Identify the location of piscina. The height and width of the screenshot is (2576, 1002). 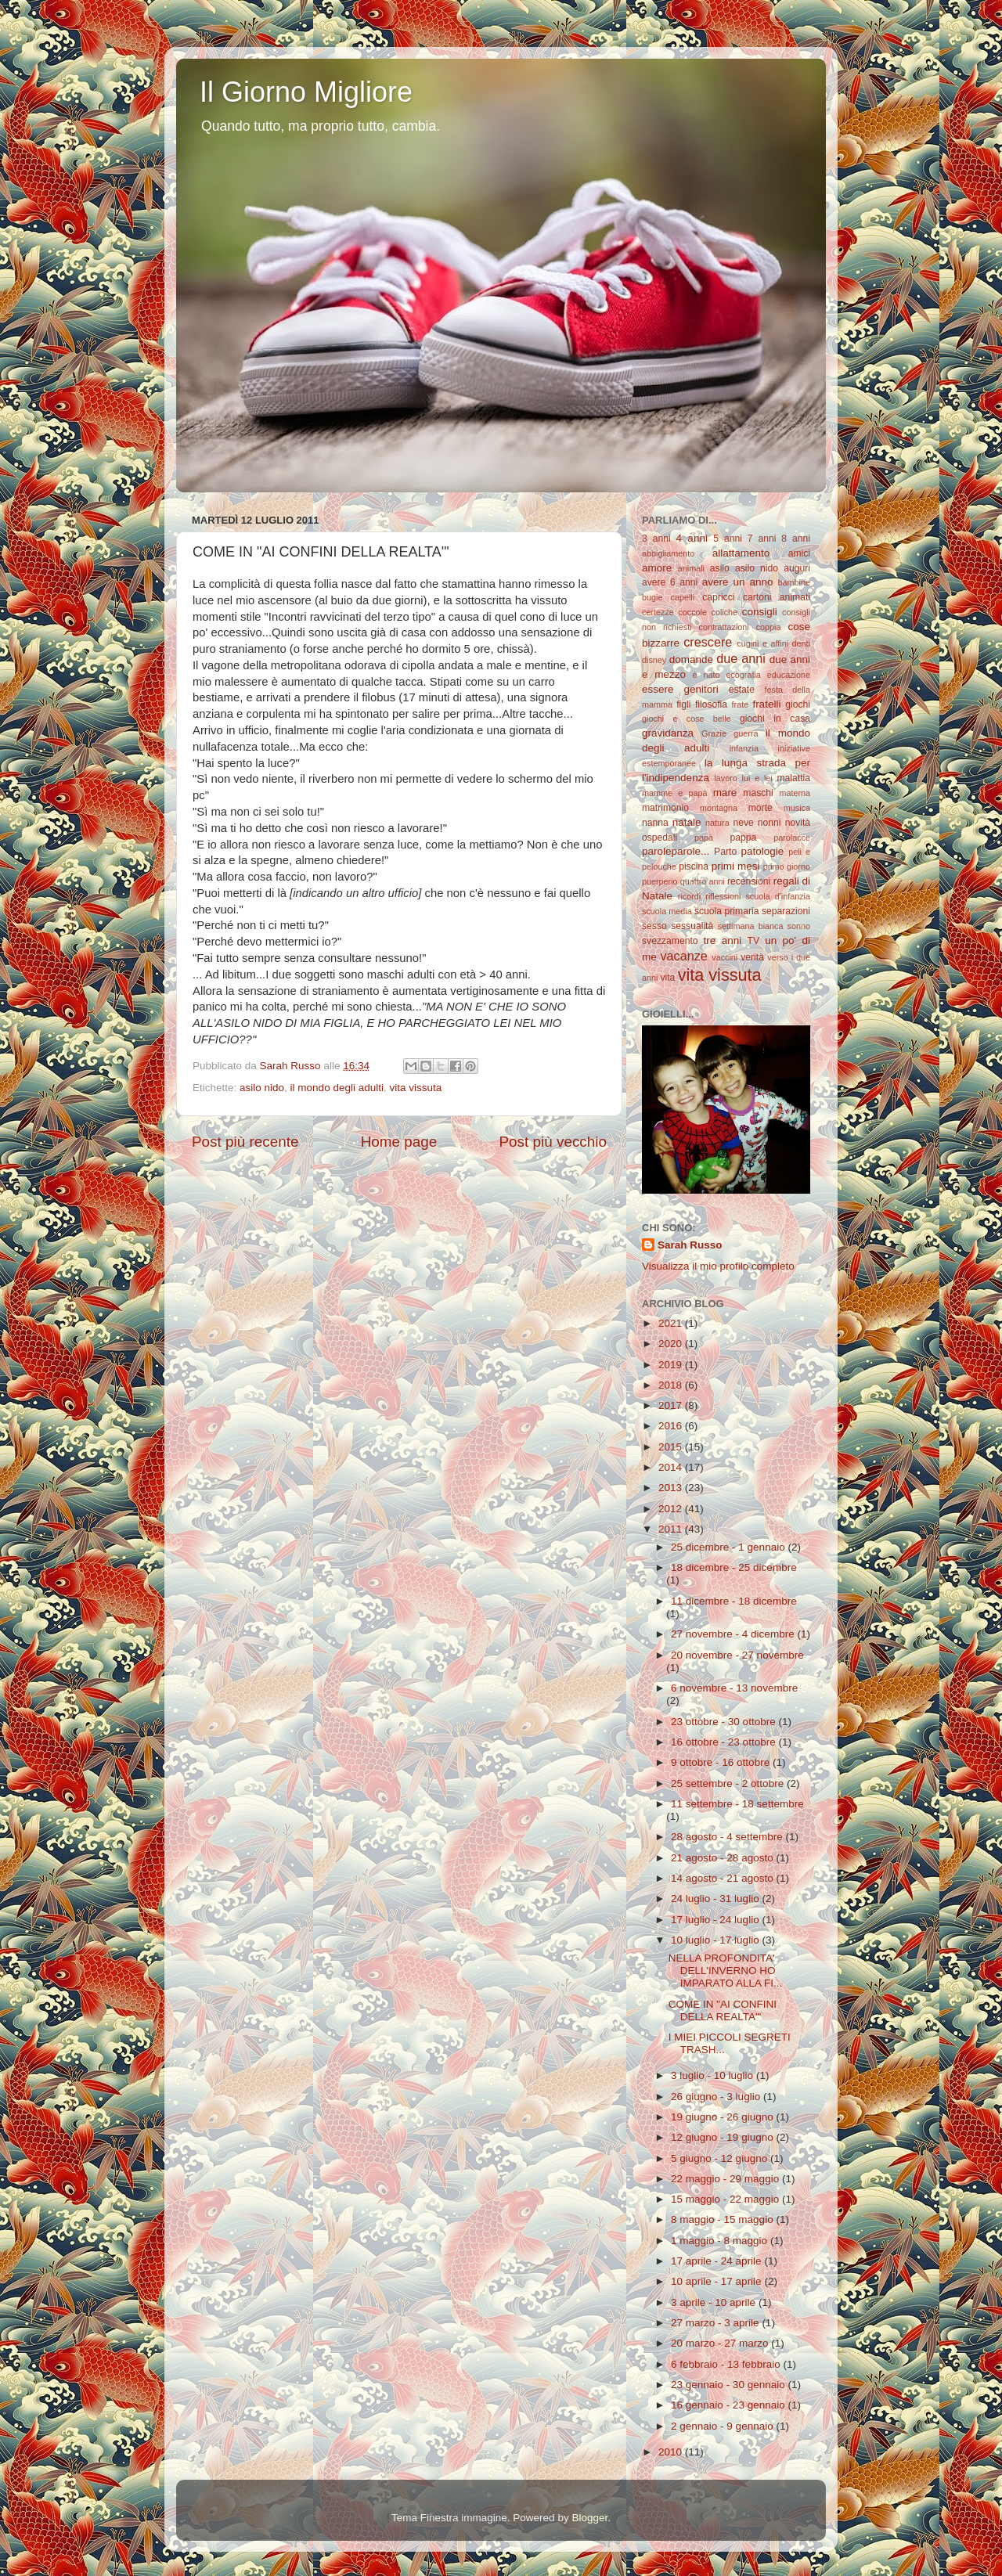
(693, 866).